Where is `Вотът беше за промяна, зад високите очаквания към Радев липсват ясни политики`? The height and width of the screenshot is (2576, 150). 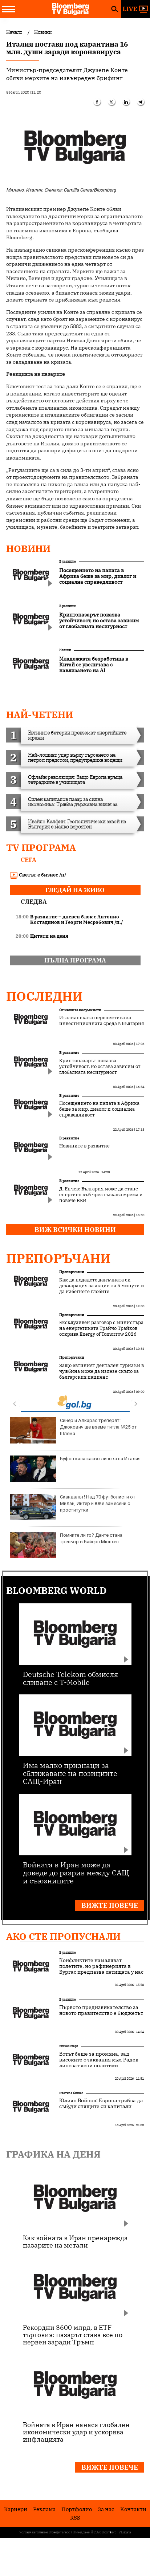 Вотът беше за промяна, зад високите очаквания към Радев липсват ясни политики is located at coordinates (98, 2059).